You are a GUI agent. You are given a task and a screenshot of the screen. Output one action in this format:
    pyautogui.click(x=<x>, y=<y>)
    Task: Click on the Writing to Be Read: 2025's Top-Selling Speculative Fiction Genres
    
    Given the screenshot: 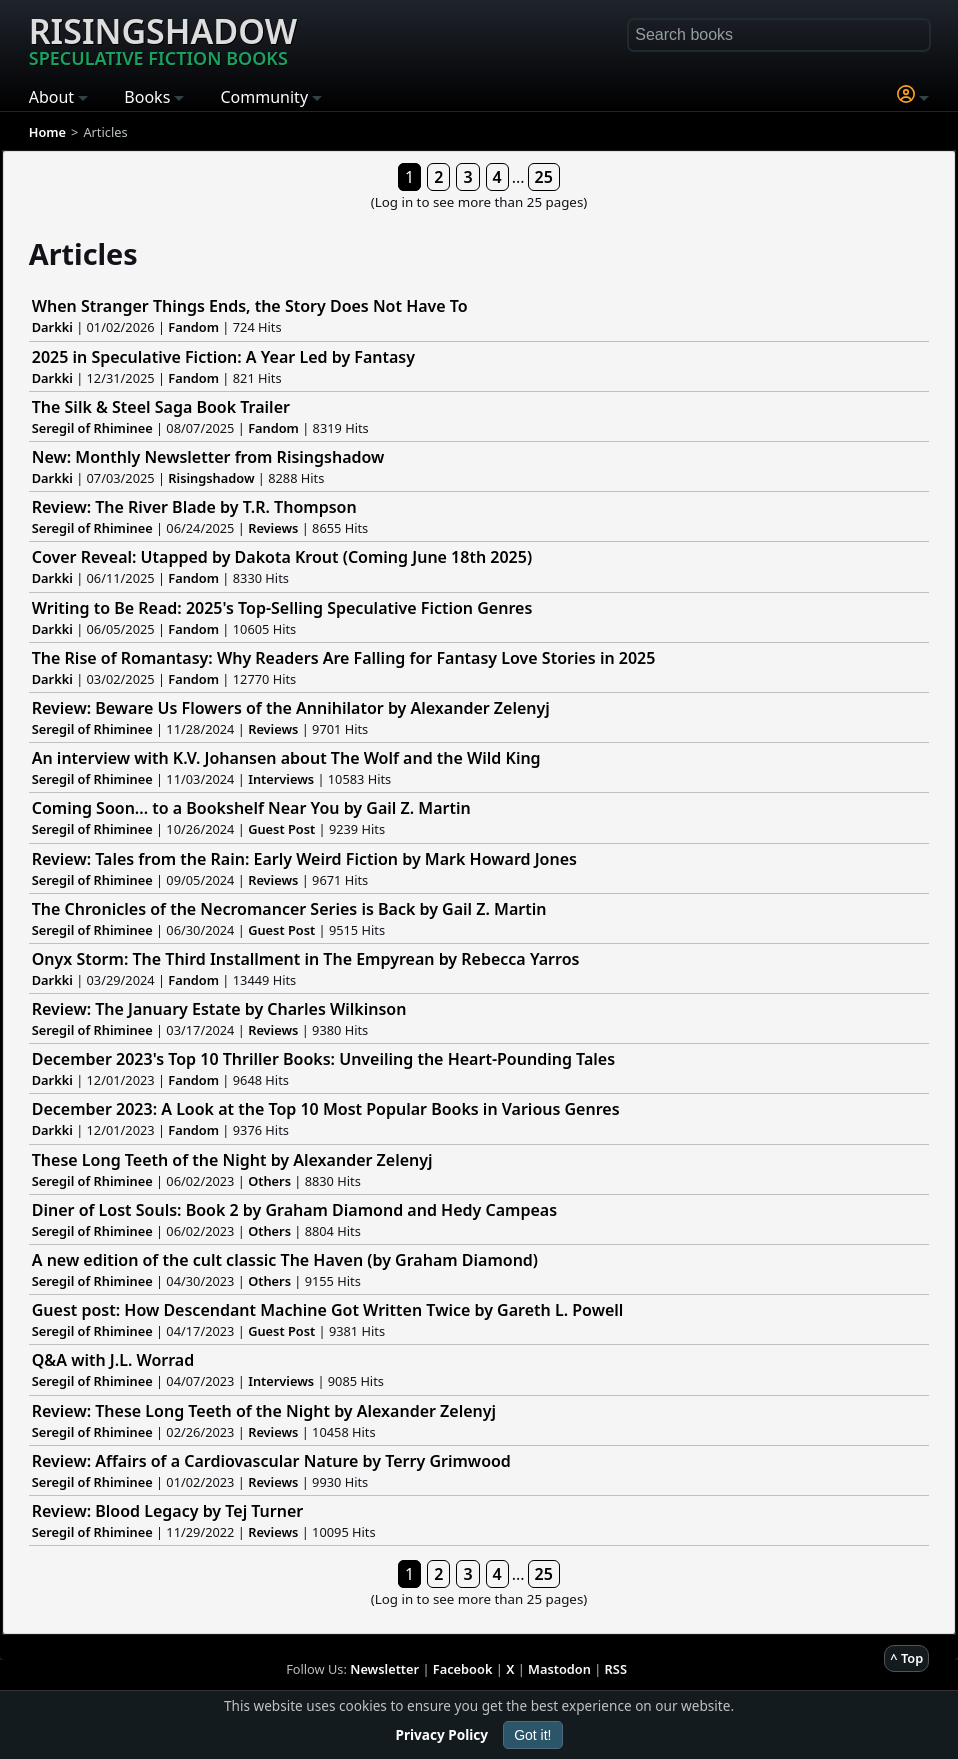 What is the action you would take?
    pyautogui.click(x=282, y=608)
    